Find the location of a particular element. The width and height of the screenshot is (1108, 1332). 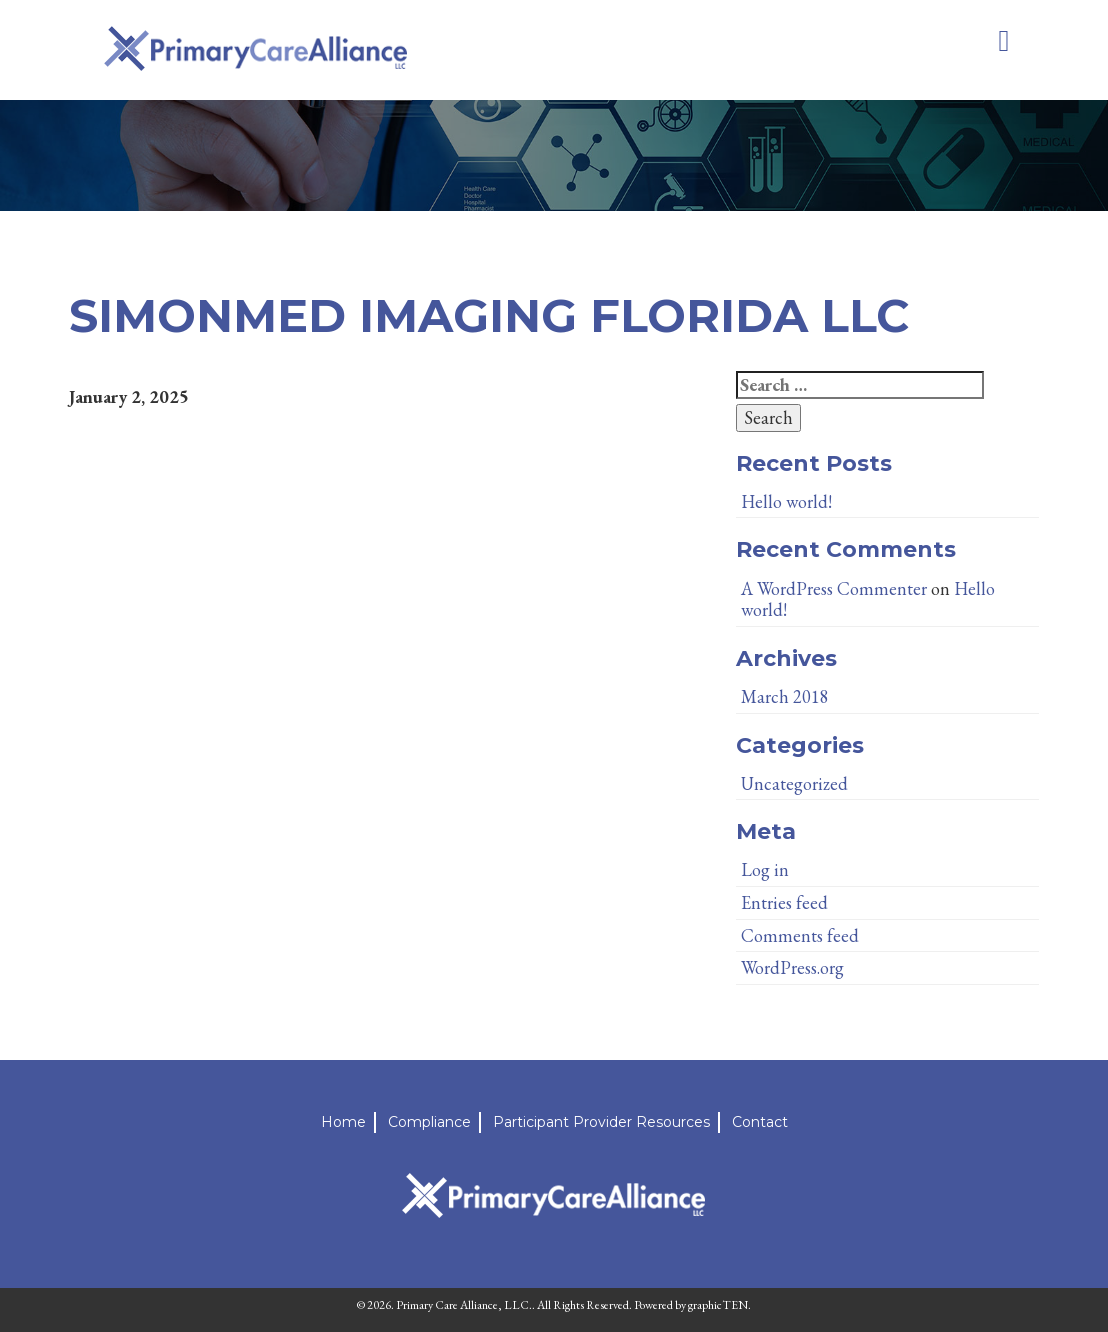

Entries feed is located at coordinates (784, 902).